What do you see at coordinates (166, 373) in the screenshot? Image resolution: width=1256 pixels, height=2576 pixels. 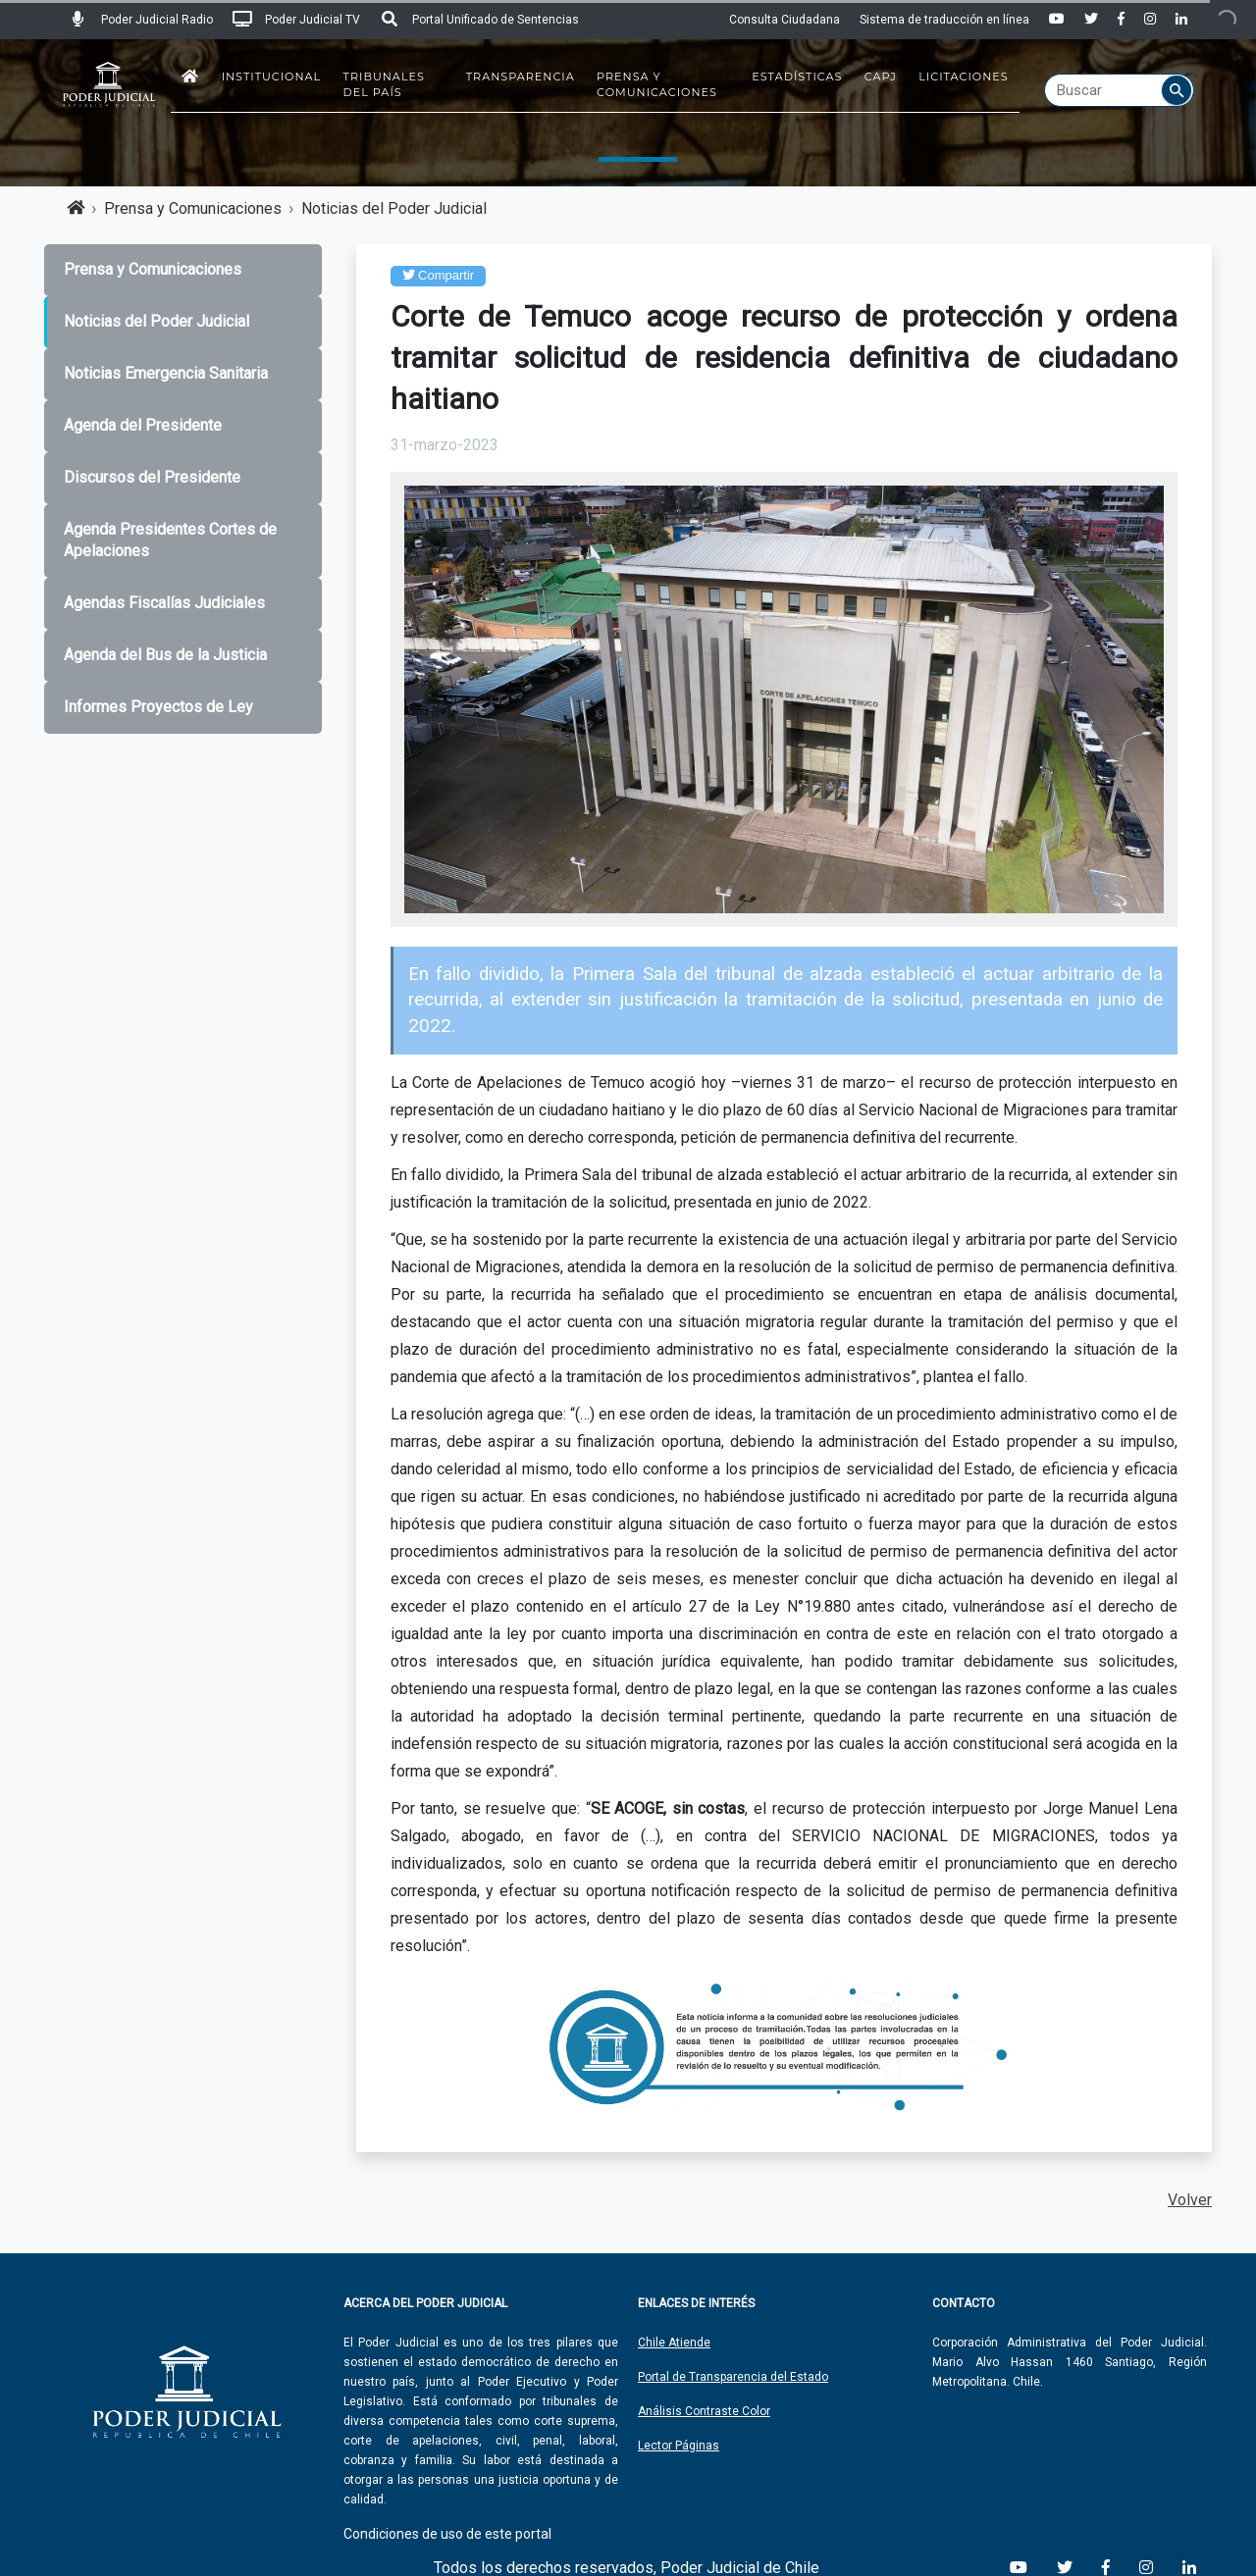 I see `Noticias Emergencia Sanitaria` at bounding box center [166, 373].